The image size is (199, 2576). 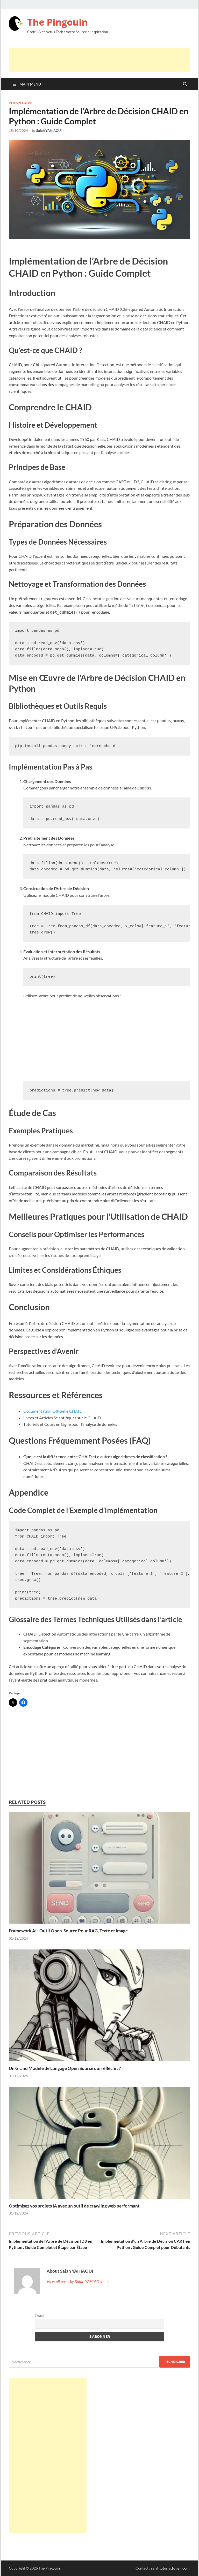 I want to click on salahtutos[at]gmail.com, so click(x=170, y=2568).